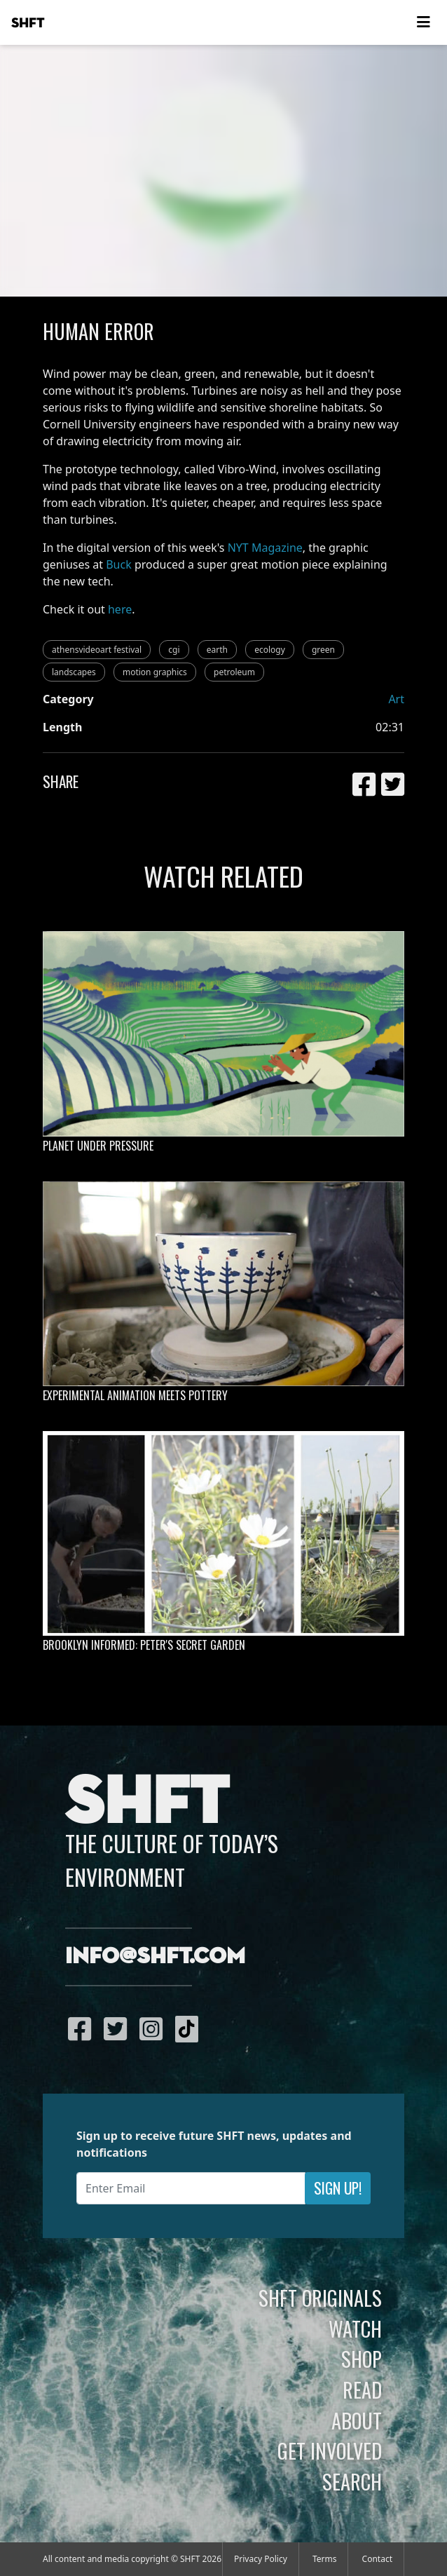 The image size is (447, 2576). Describe the element at coordinates (28, 23) in the screenshot. I see `SHFT` at that location.